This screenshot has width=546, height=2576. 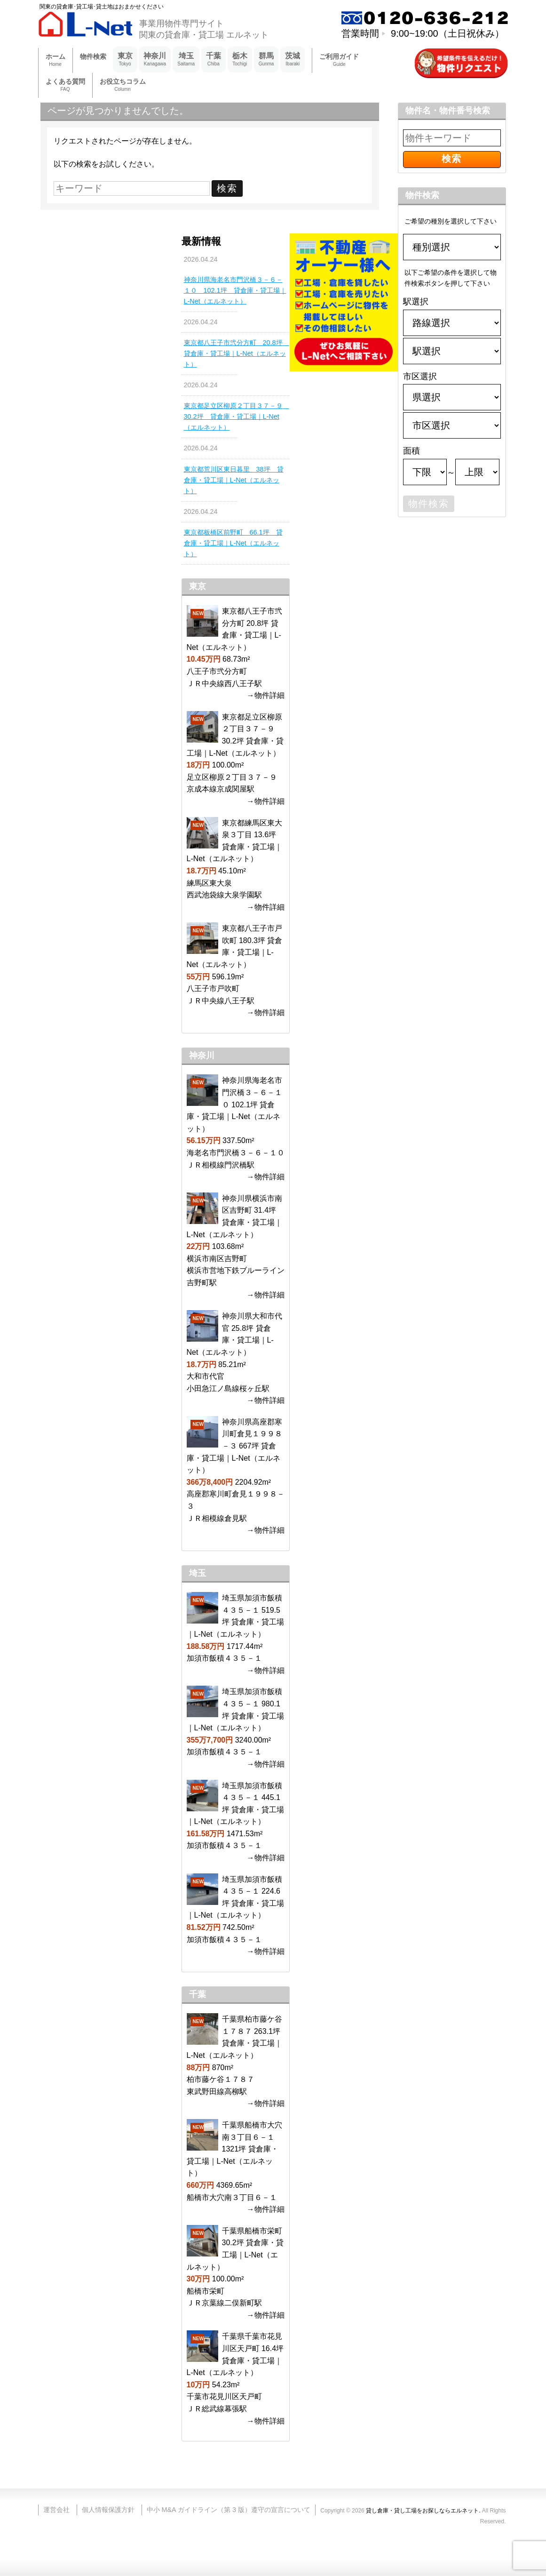 I want to click on 運営会社, so click(x=56, y=2509).